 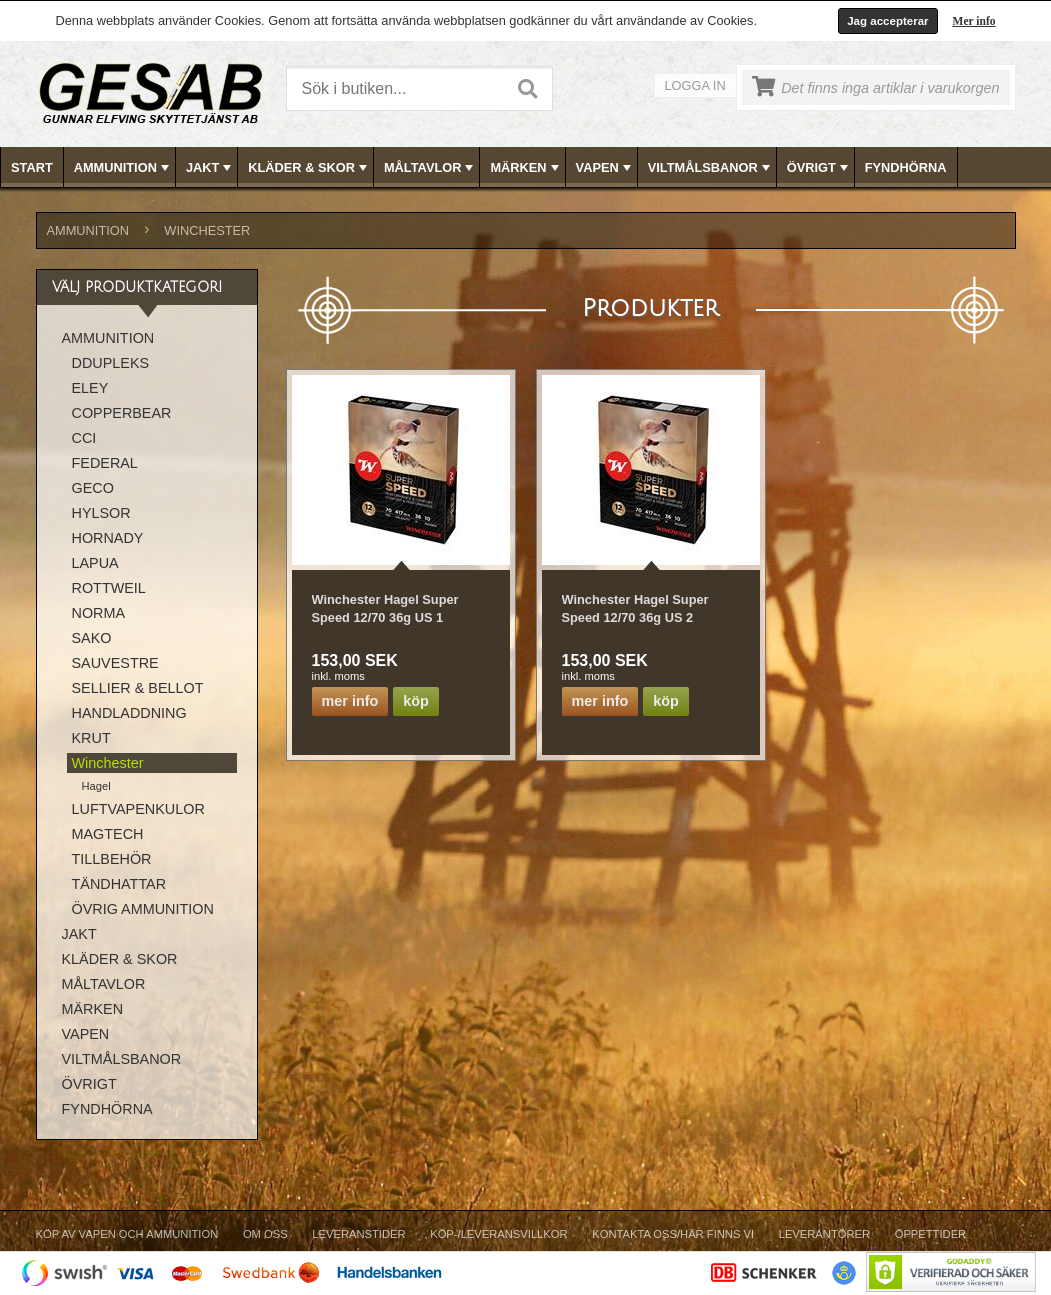 What do you see at coordinates (127, 1234) in the screenshot?
I see `Köp av vapen och ammunition` at bounding box center [127, 1234].